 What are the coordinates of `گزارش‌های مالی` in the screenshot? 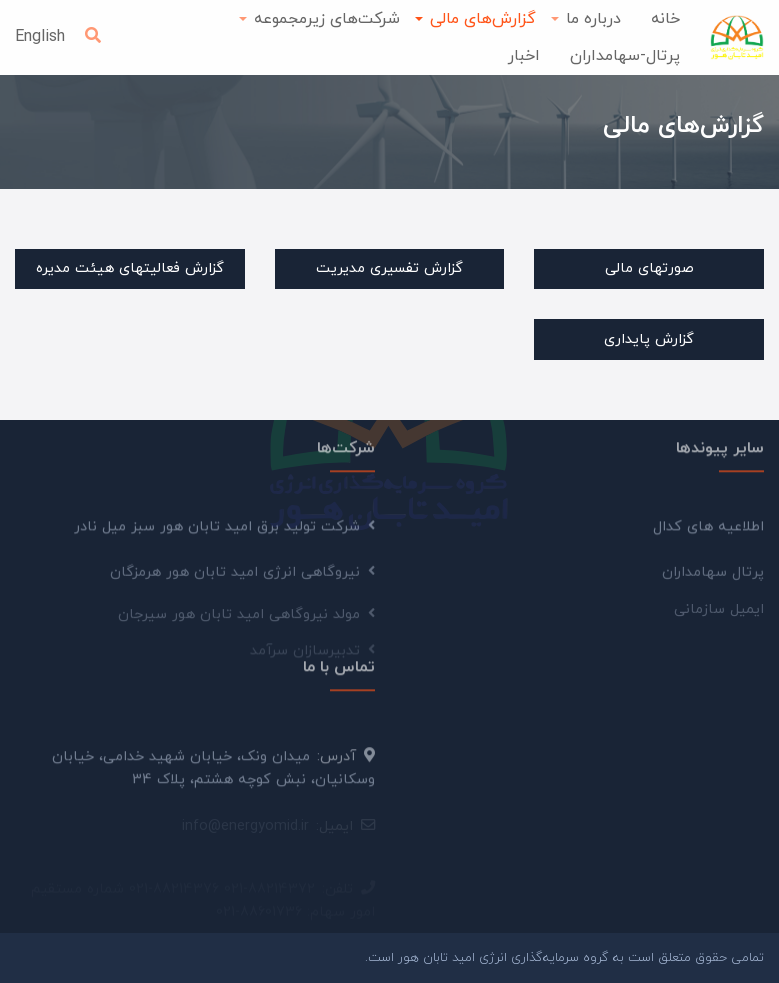 It's located at (483, 19).